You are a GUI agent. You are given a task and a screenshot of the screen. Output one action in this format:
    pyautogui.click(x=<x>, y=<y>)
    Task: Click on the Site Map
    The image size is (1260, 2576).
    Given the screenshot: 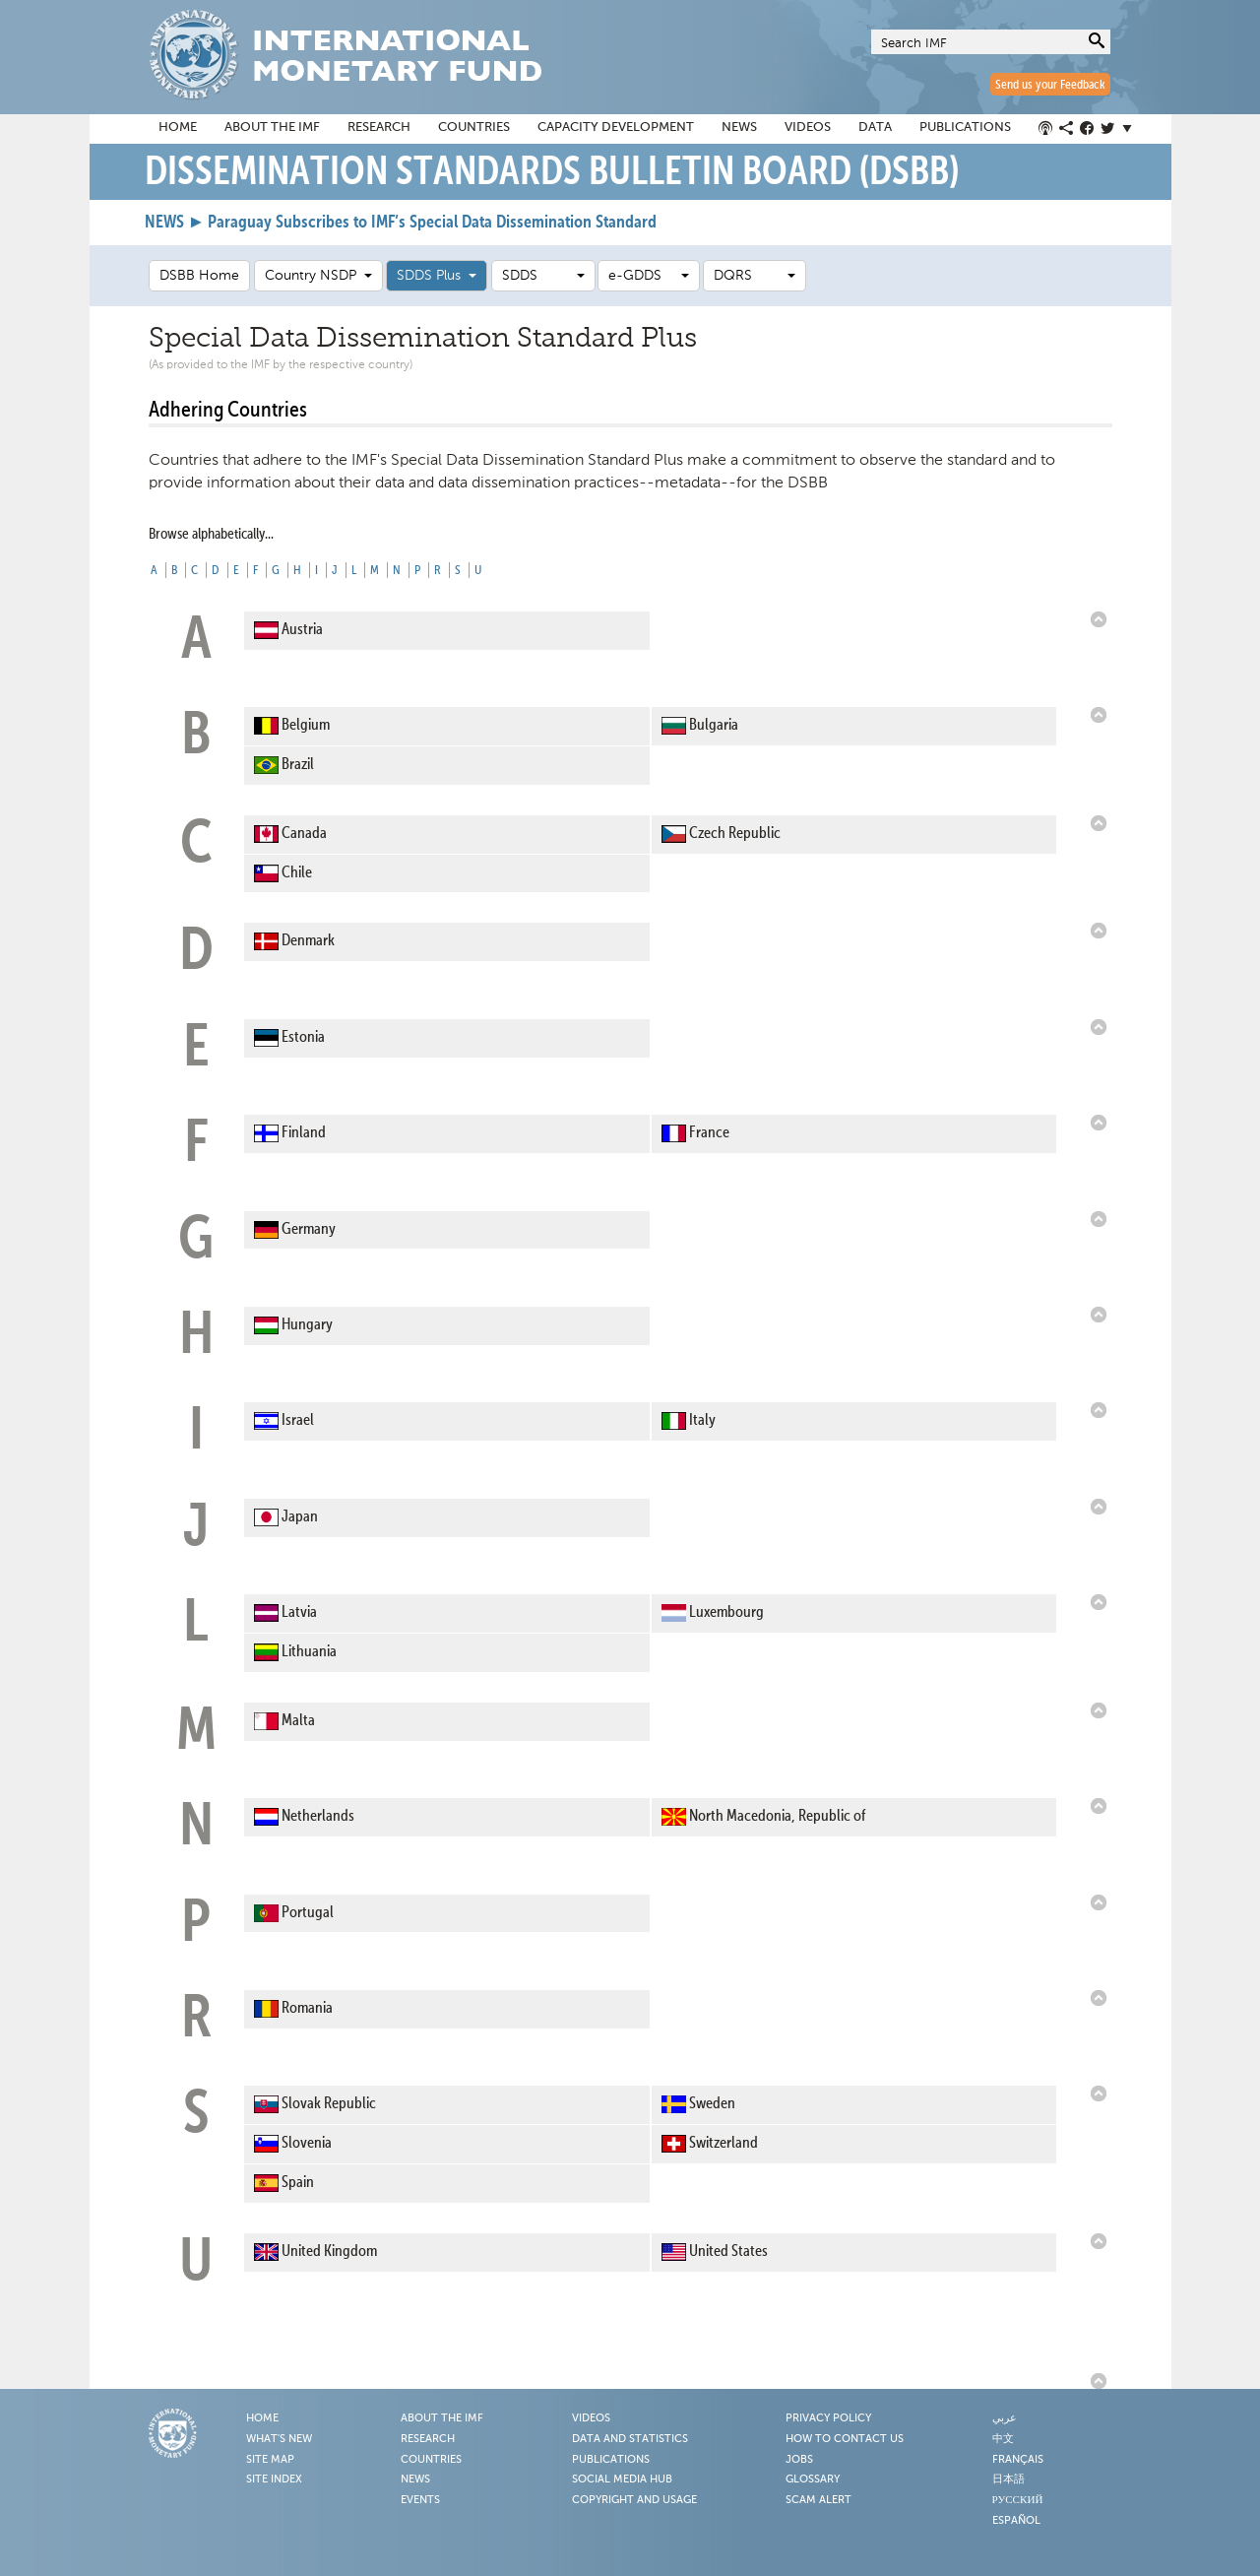 What is the action you would take?
    pyautogui.click(x=270, y=2460)
    